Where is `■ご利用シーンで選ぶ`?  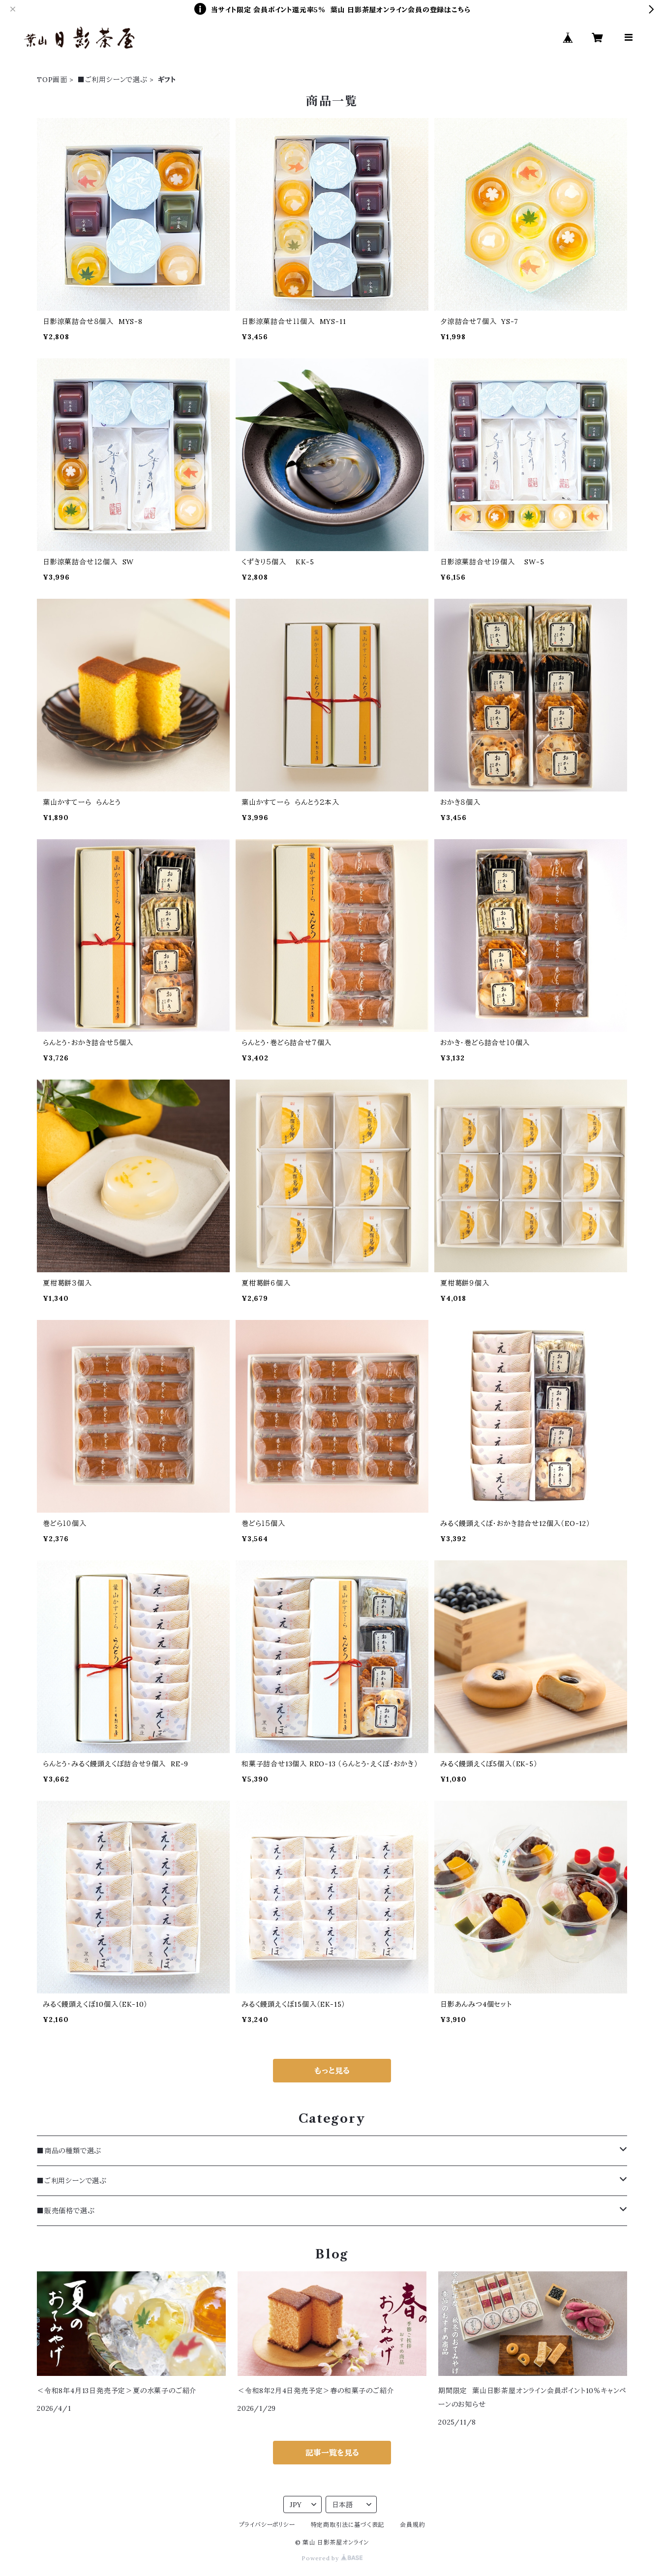
■ご利用シーンで選ぶ is located at coordinates (113, 79).